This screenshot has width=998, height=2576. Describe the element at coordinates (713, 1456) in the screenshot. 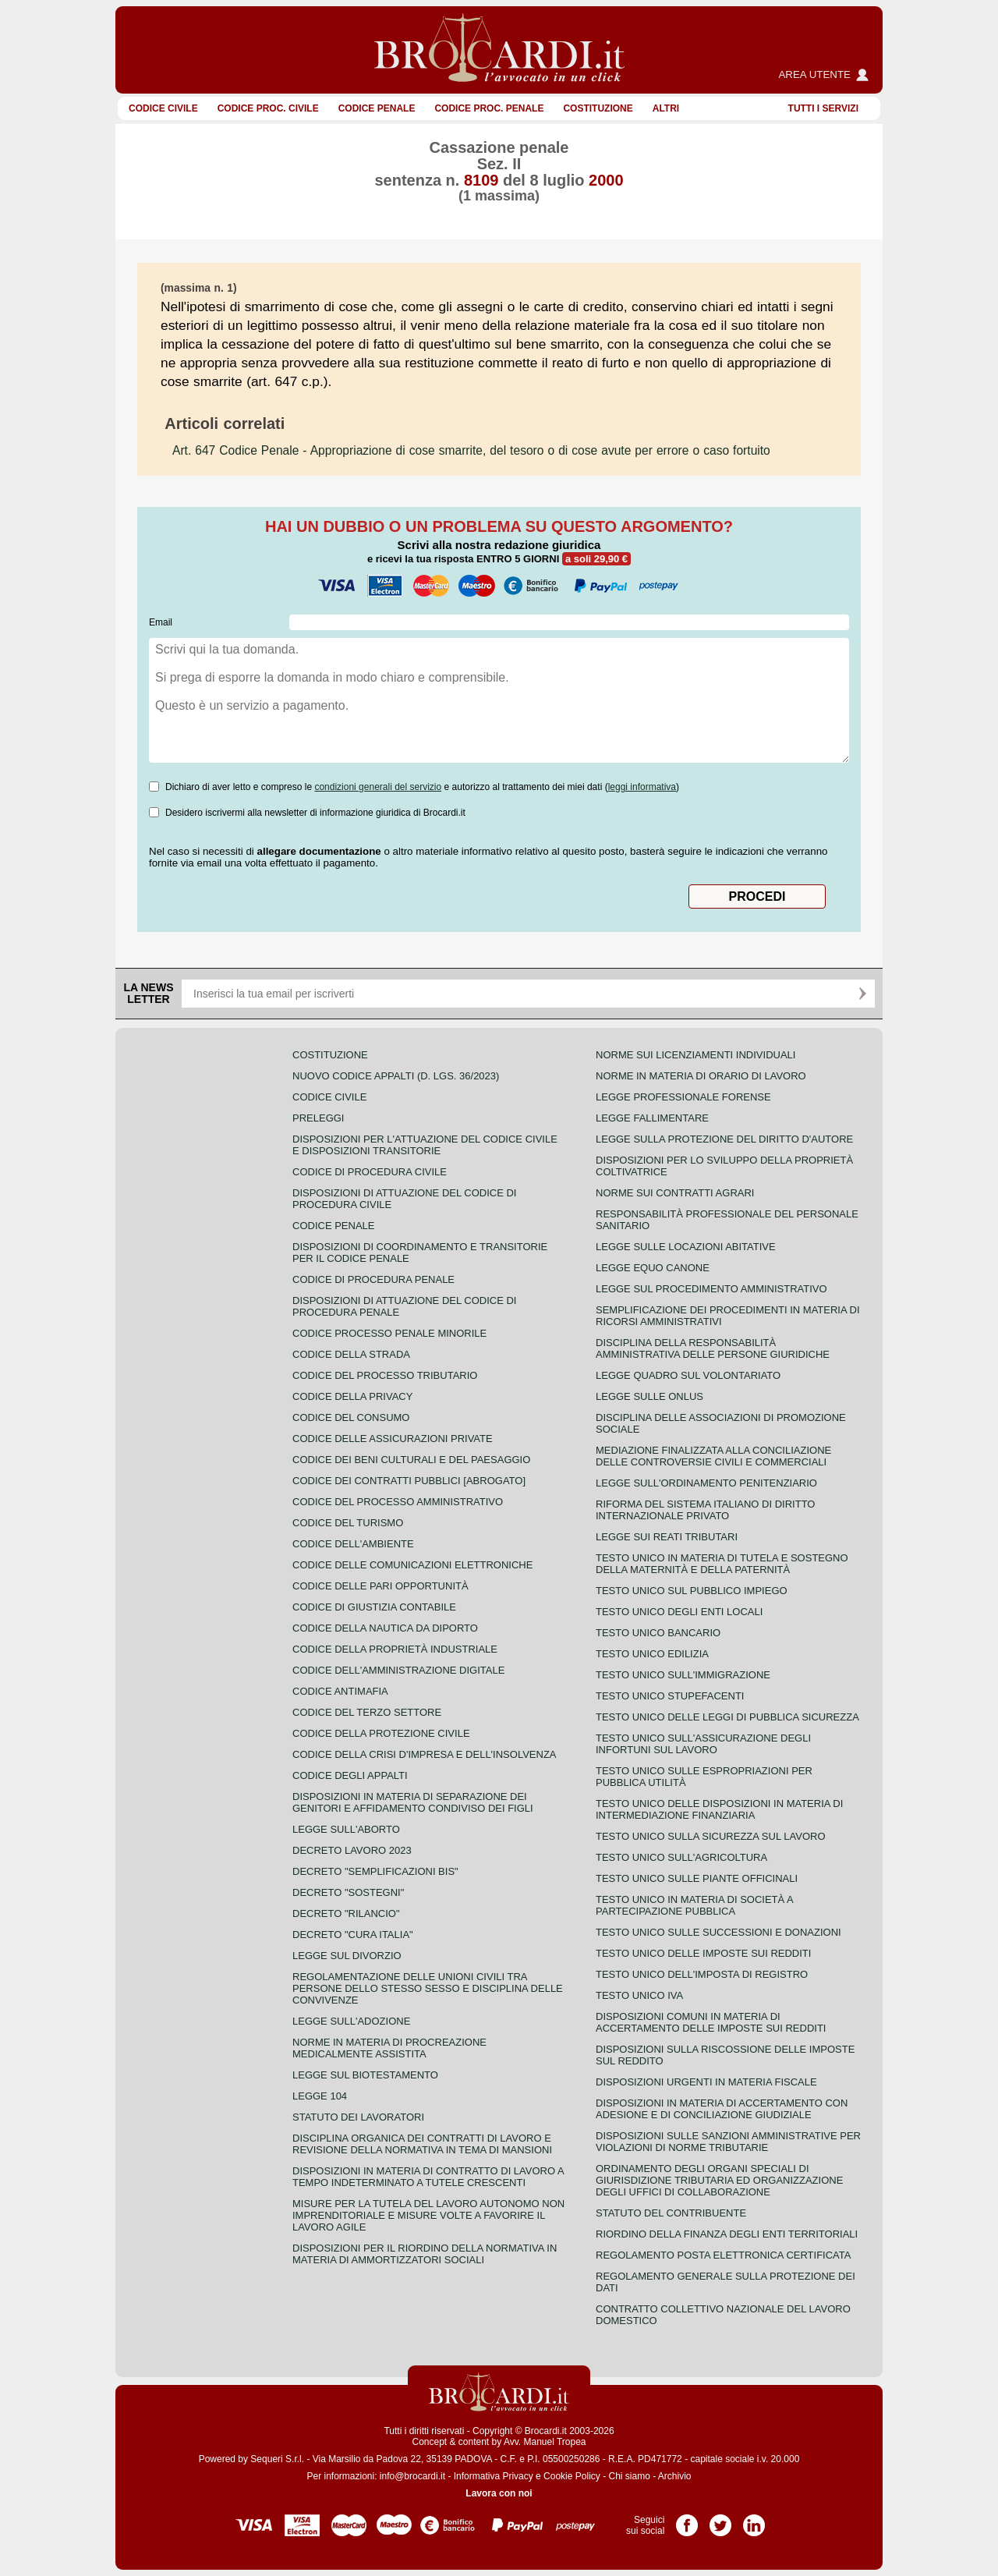

I see `Mediazione finalizzata alla conciliazione delle controversie civili e commerciali` at that location.